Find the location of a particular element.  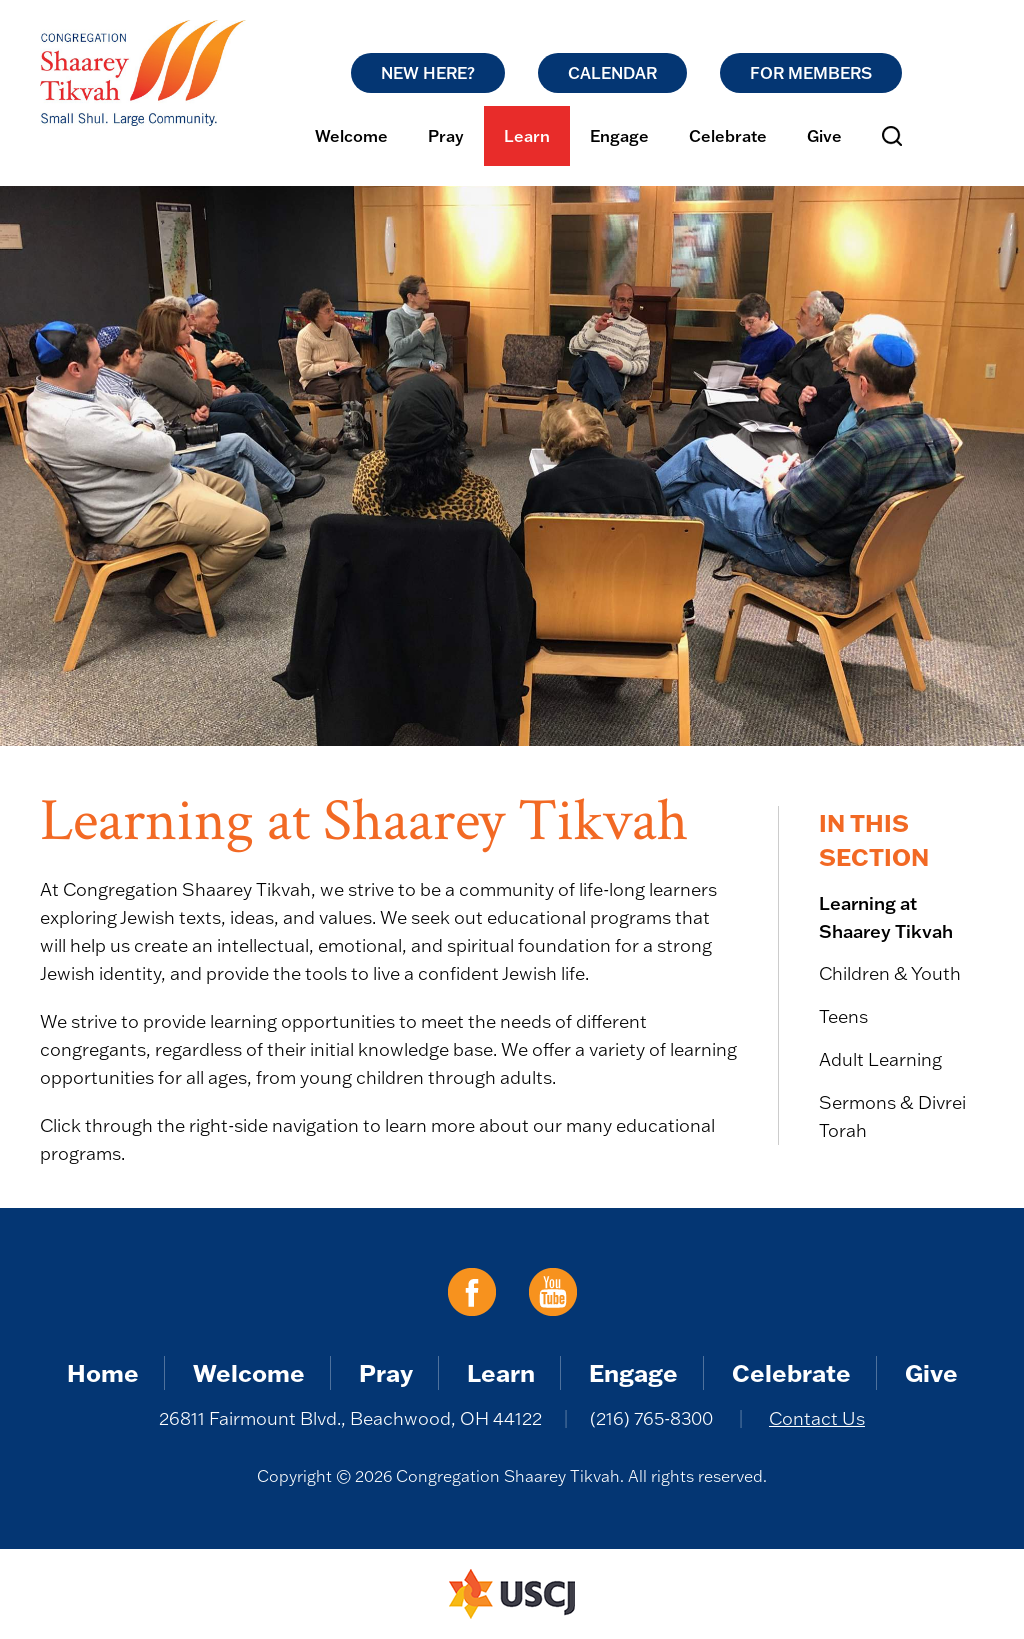

Give is located at coordinates (824, 136).